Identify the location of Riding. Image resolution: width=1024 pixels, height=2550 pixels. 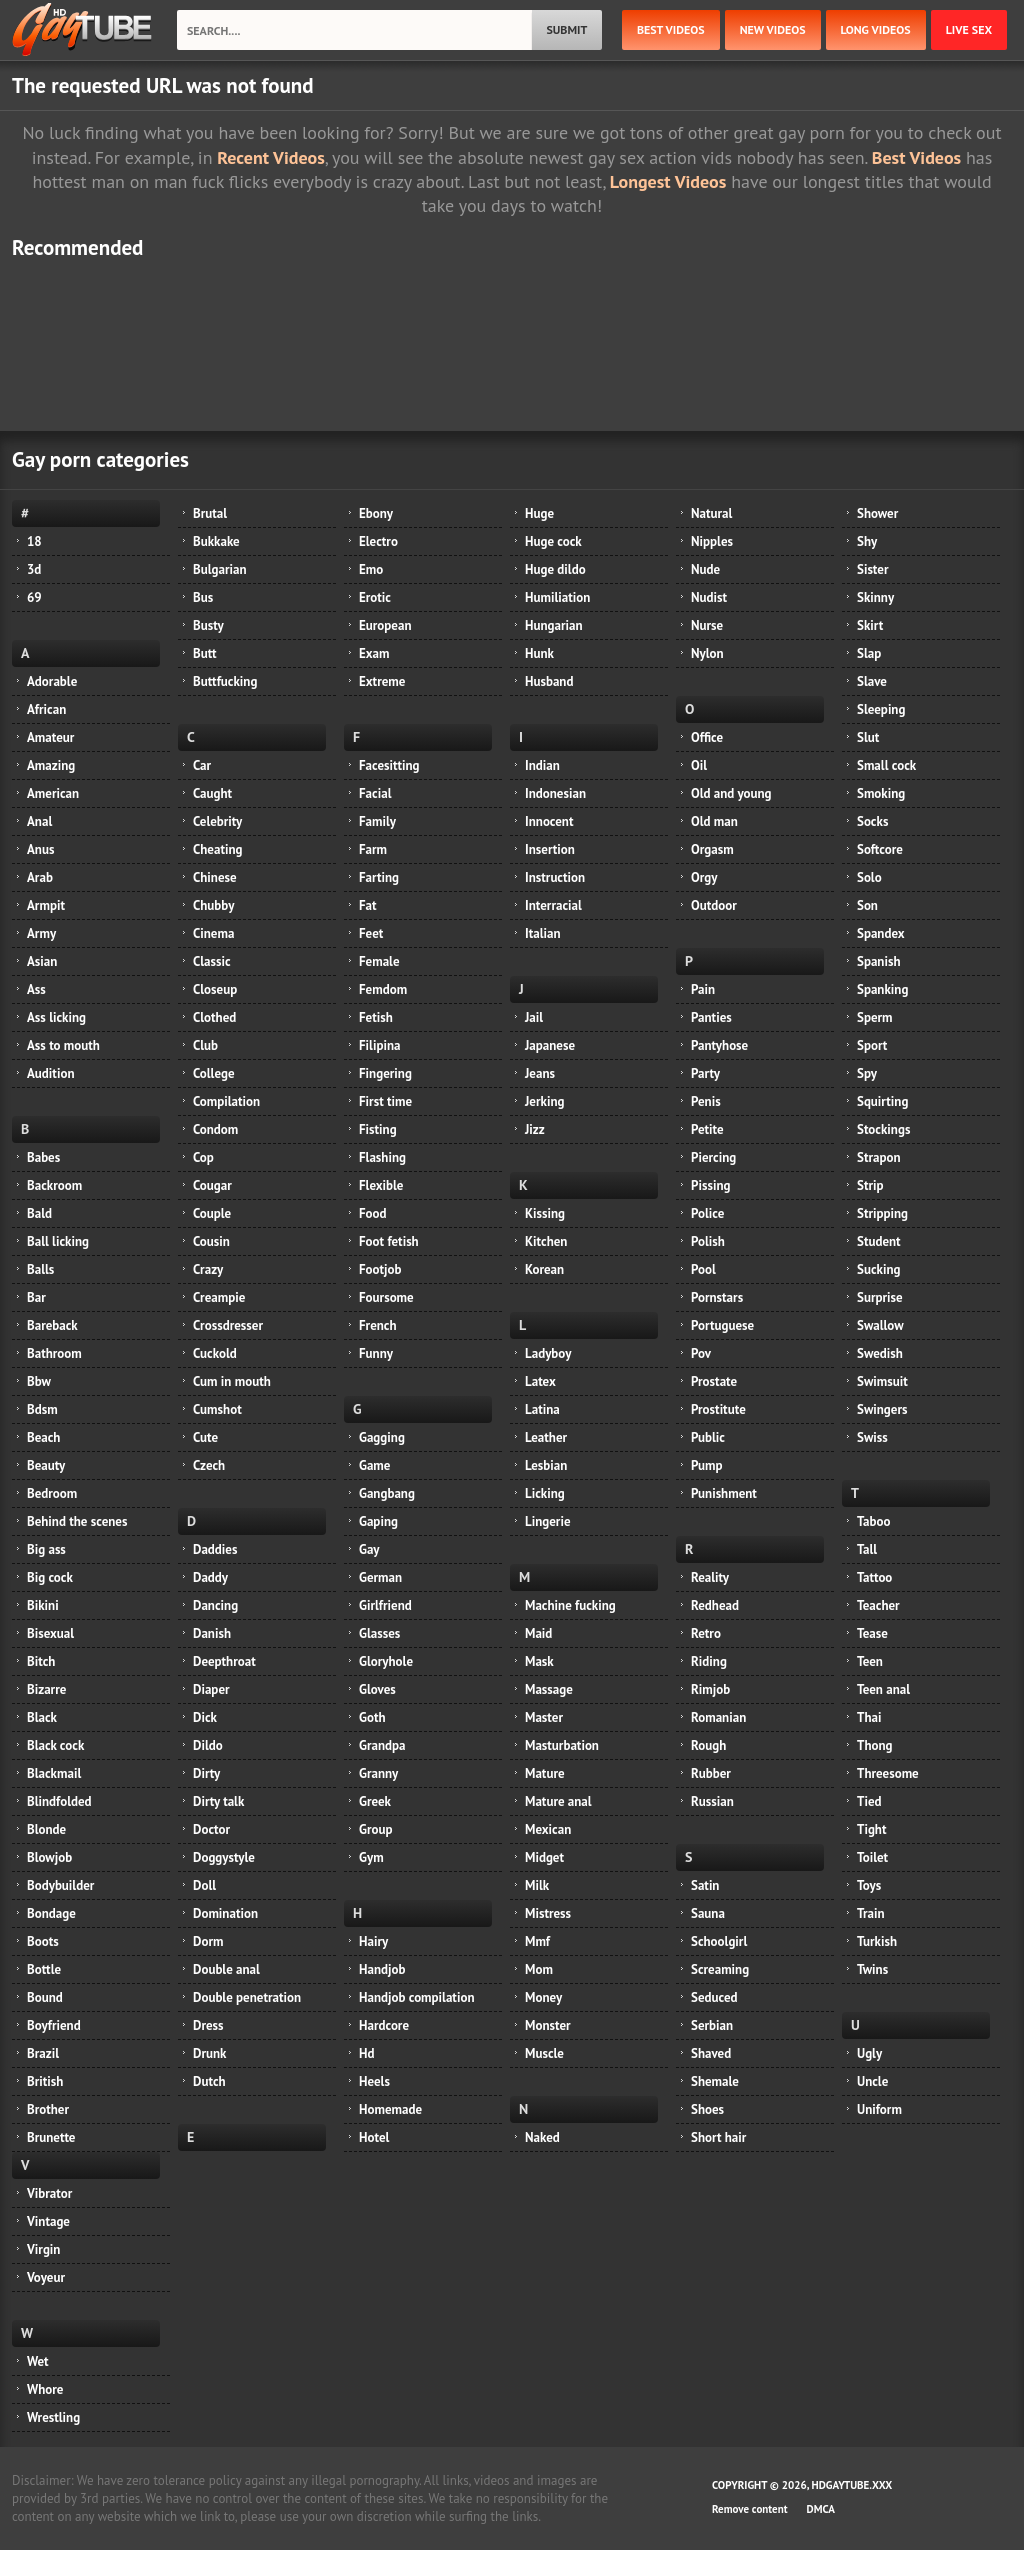
(709, 1661).